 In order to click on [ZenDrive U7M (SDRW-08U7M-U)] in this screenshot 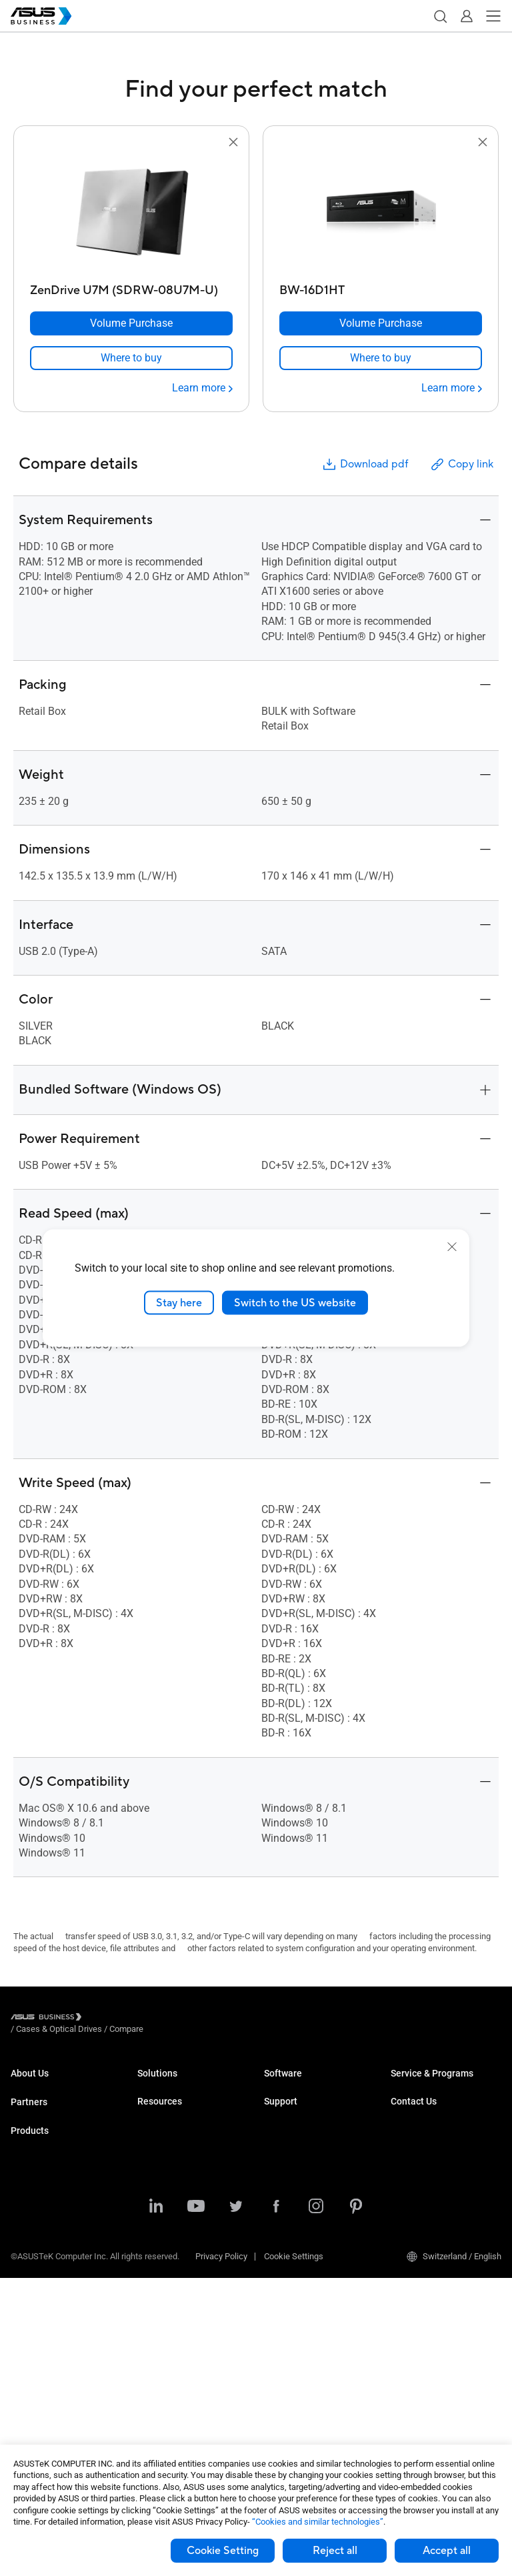, I will do `click(131, 287)`.